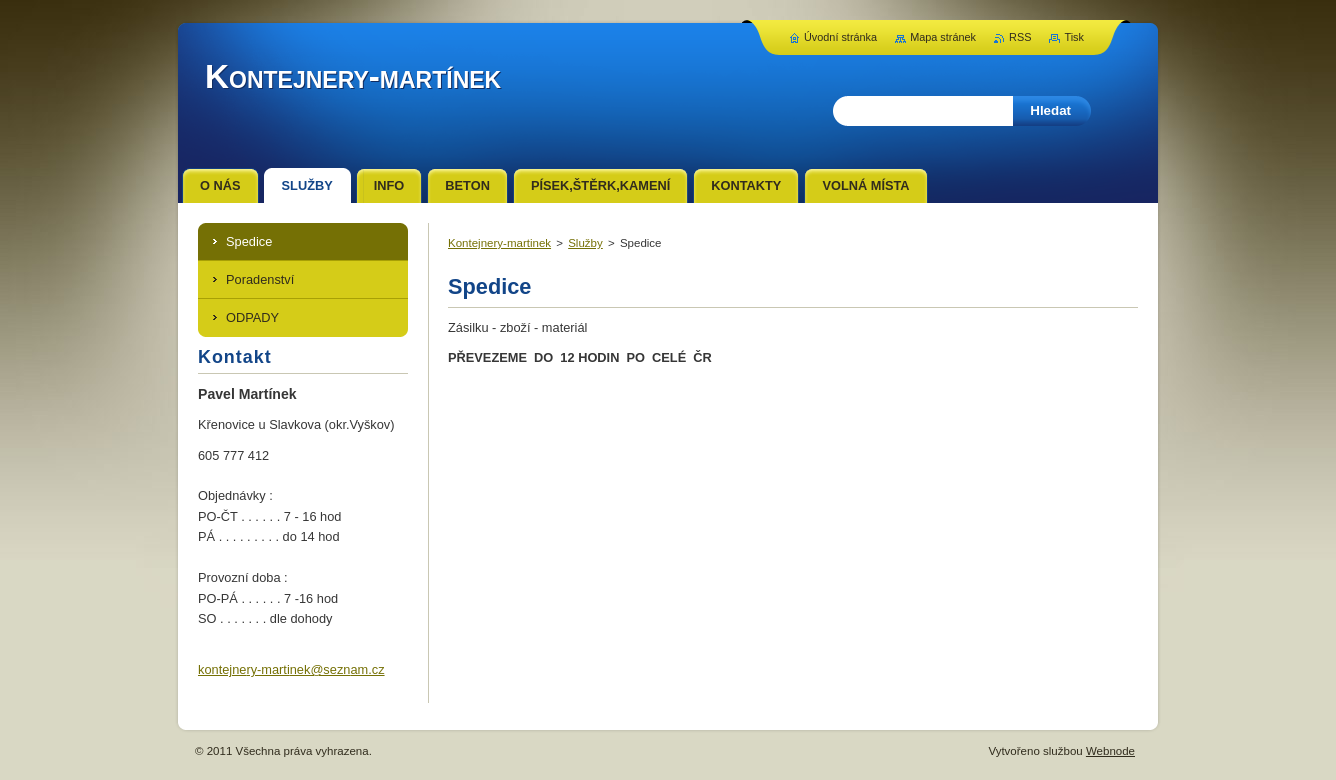 The height and width of the screenshot is (780, 1336). Describe the element at coordinates (585, 243) in the screenshot. I see `Služby` at that location.